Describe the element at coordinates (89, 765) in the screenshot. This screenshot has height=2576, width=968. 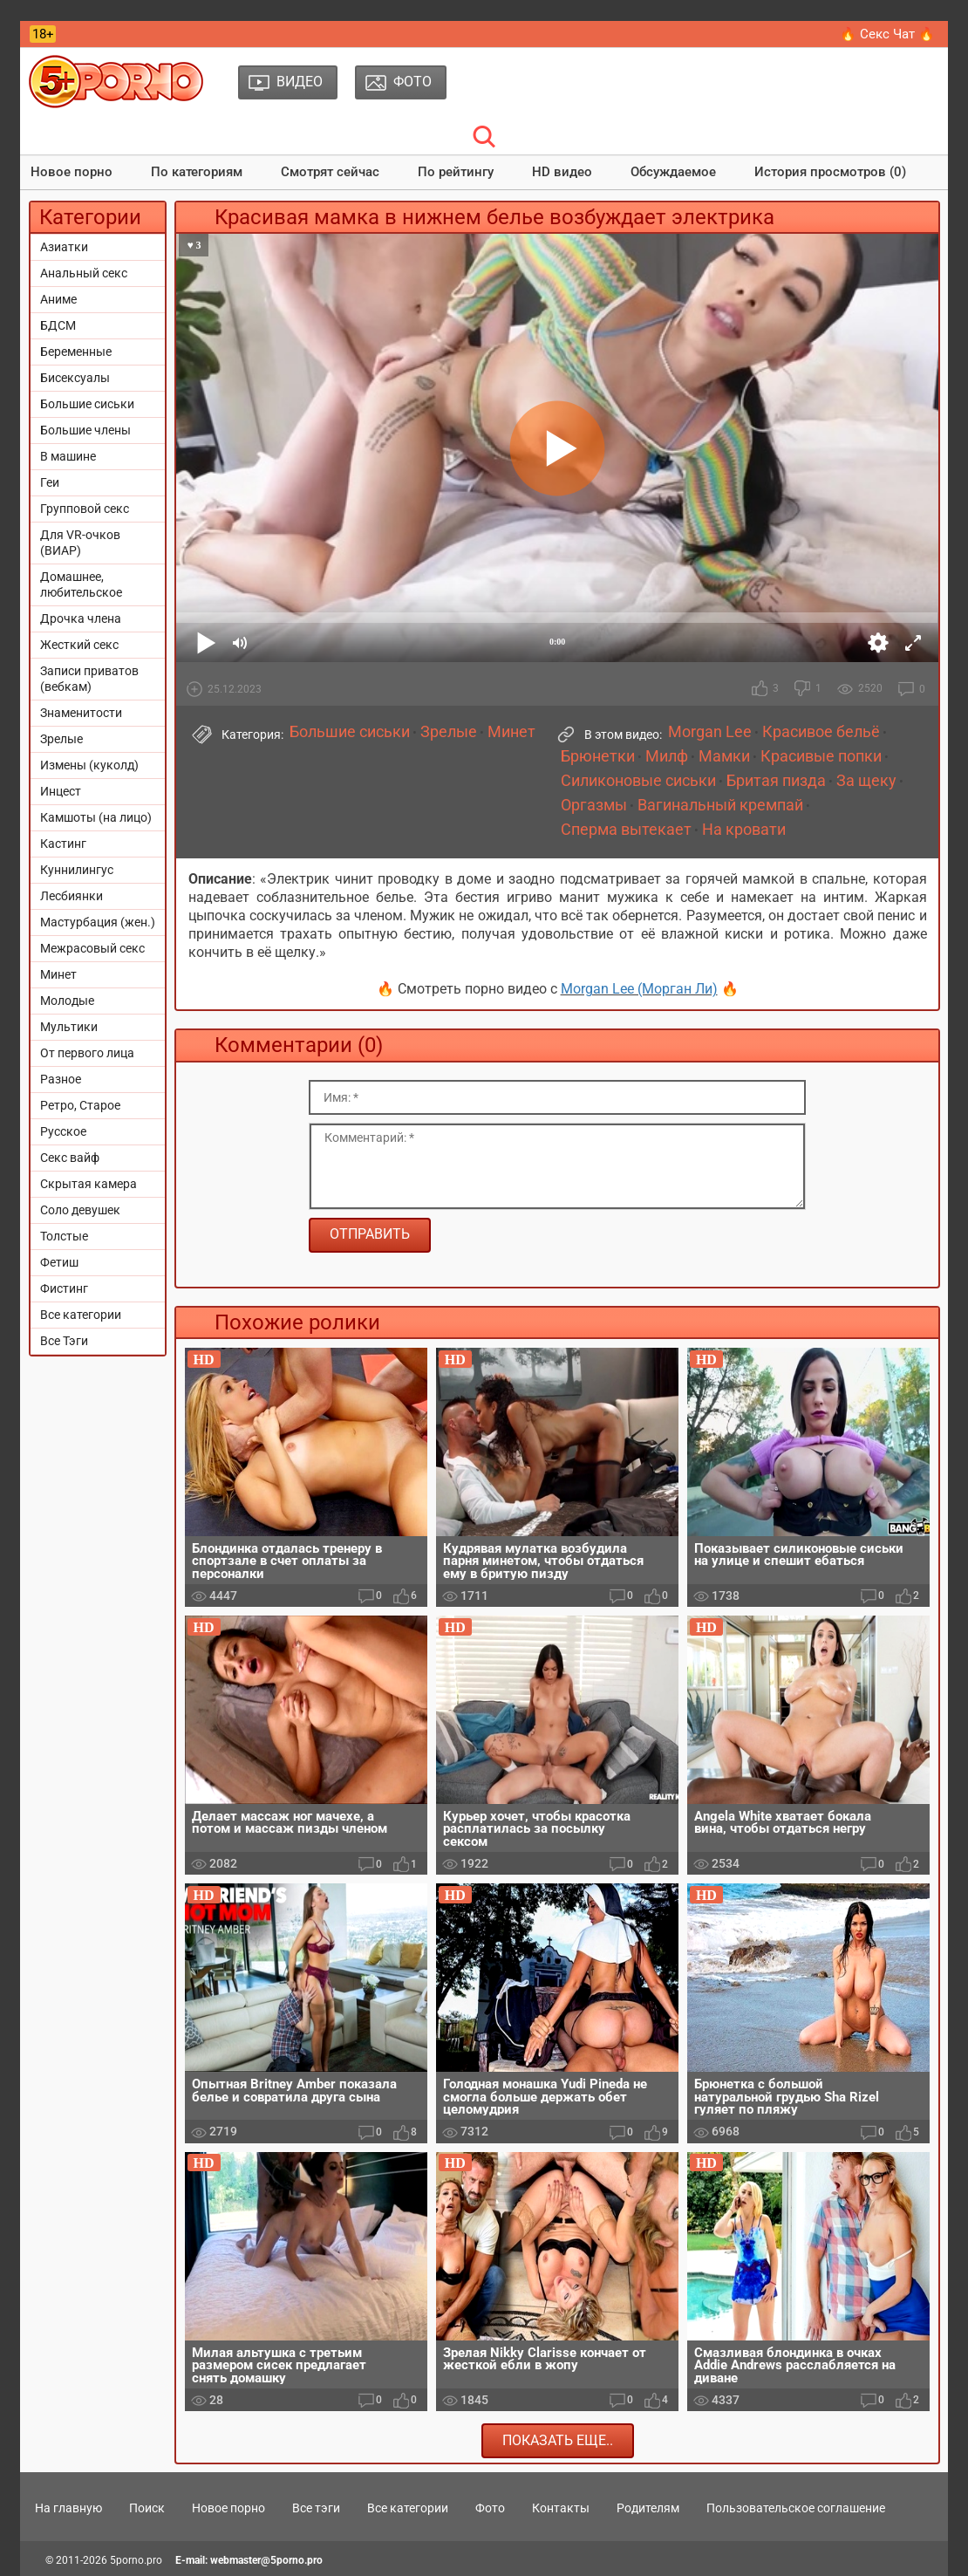
I see `Измены (куколд)` at that location.